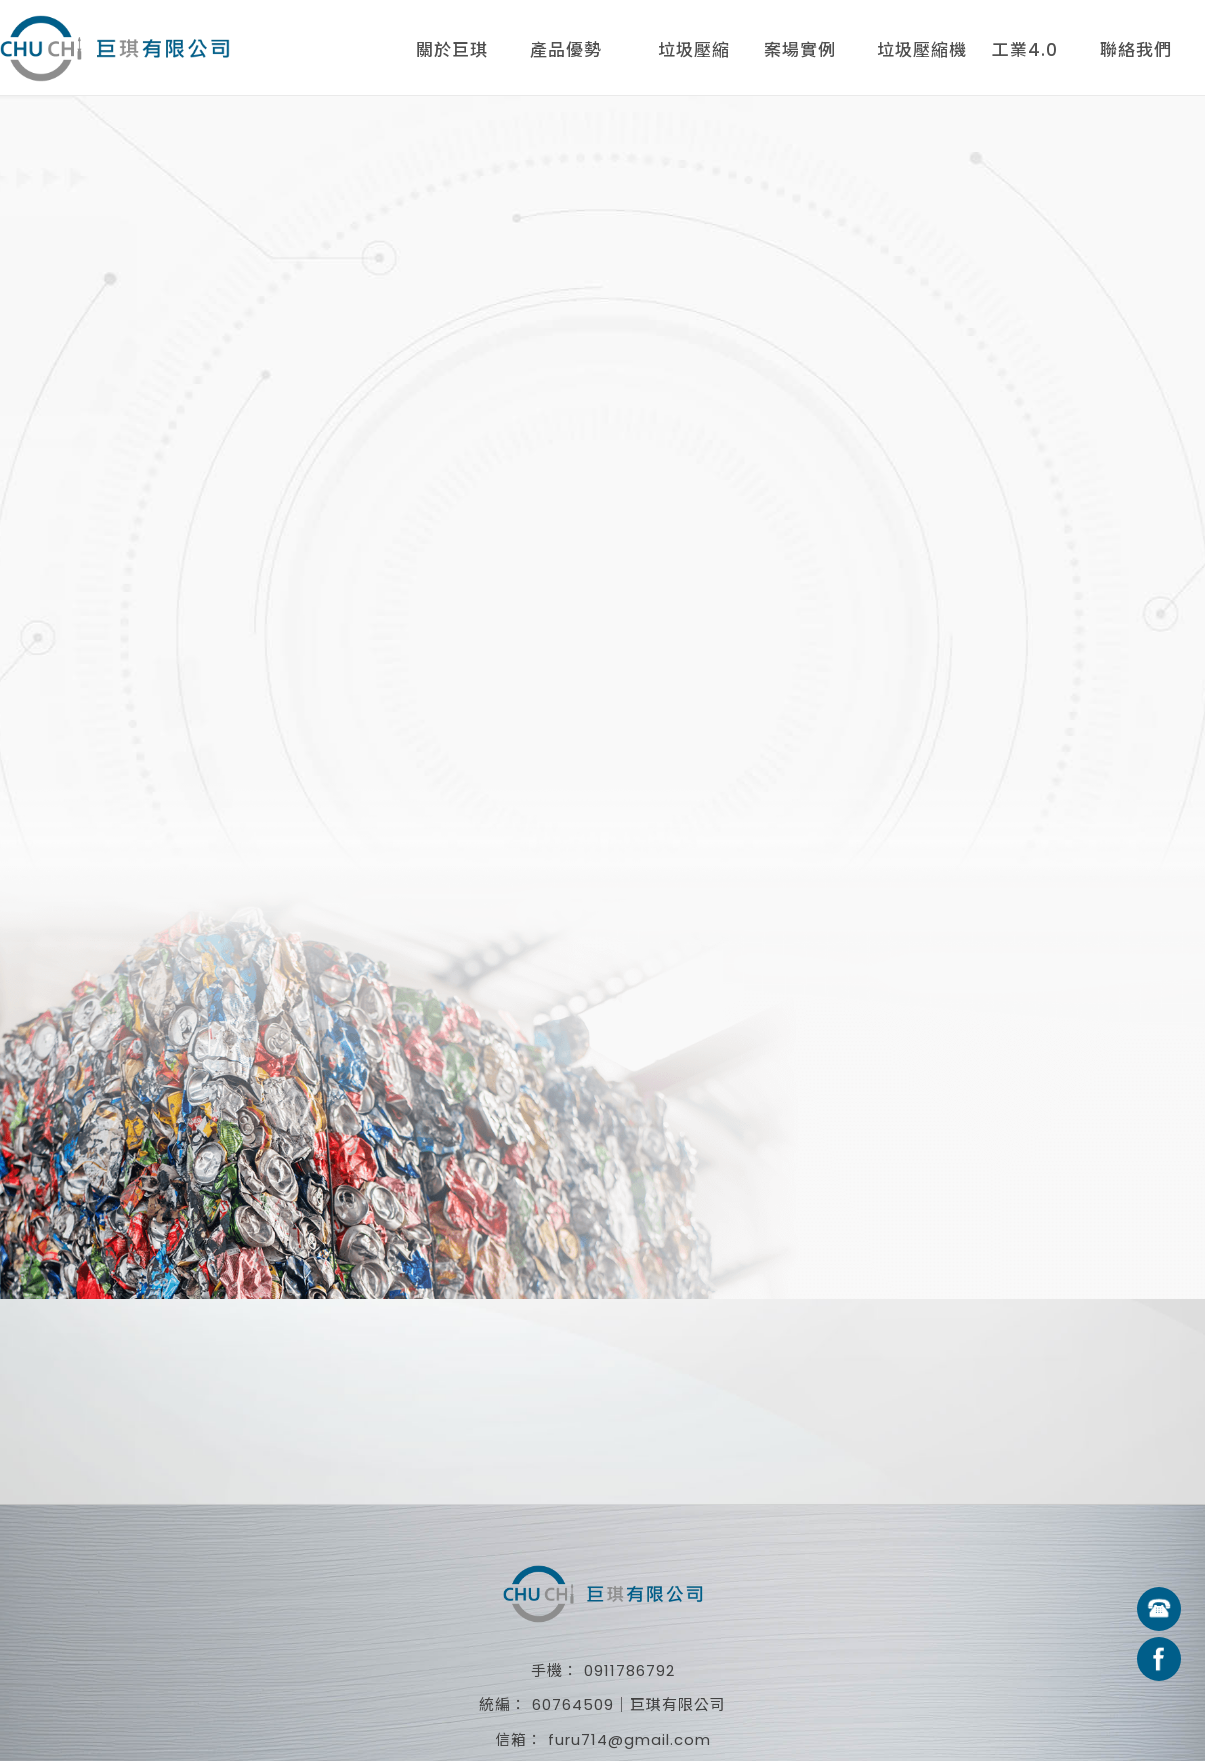  Describe the element at coordinates (629, 1704) in the screenshot. I see `60764509｜巨琪有限公司` at that location.